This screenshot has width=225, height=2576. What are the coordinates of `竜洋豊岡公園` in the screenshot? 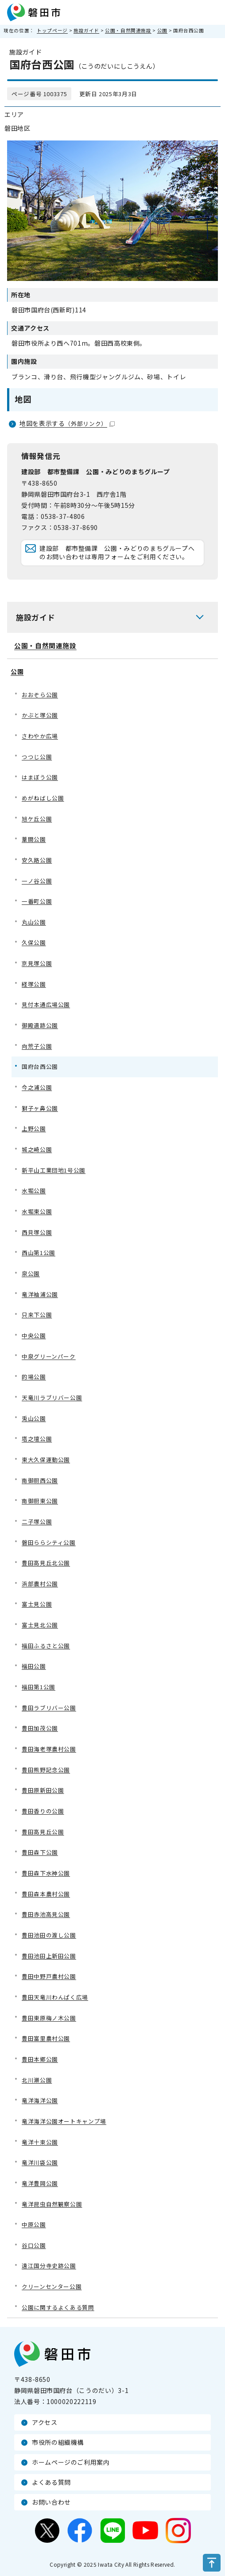 It's located at (40, 2183).